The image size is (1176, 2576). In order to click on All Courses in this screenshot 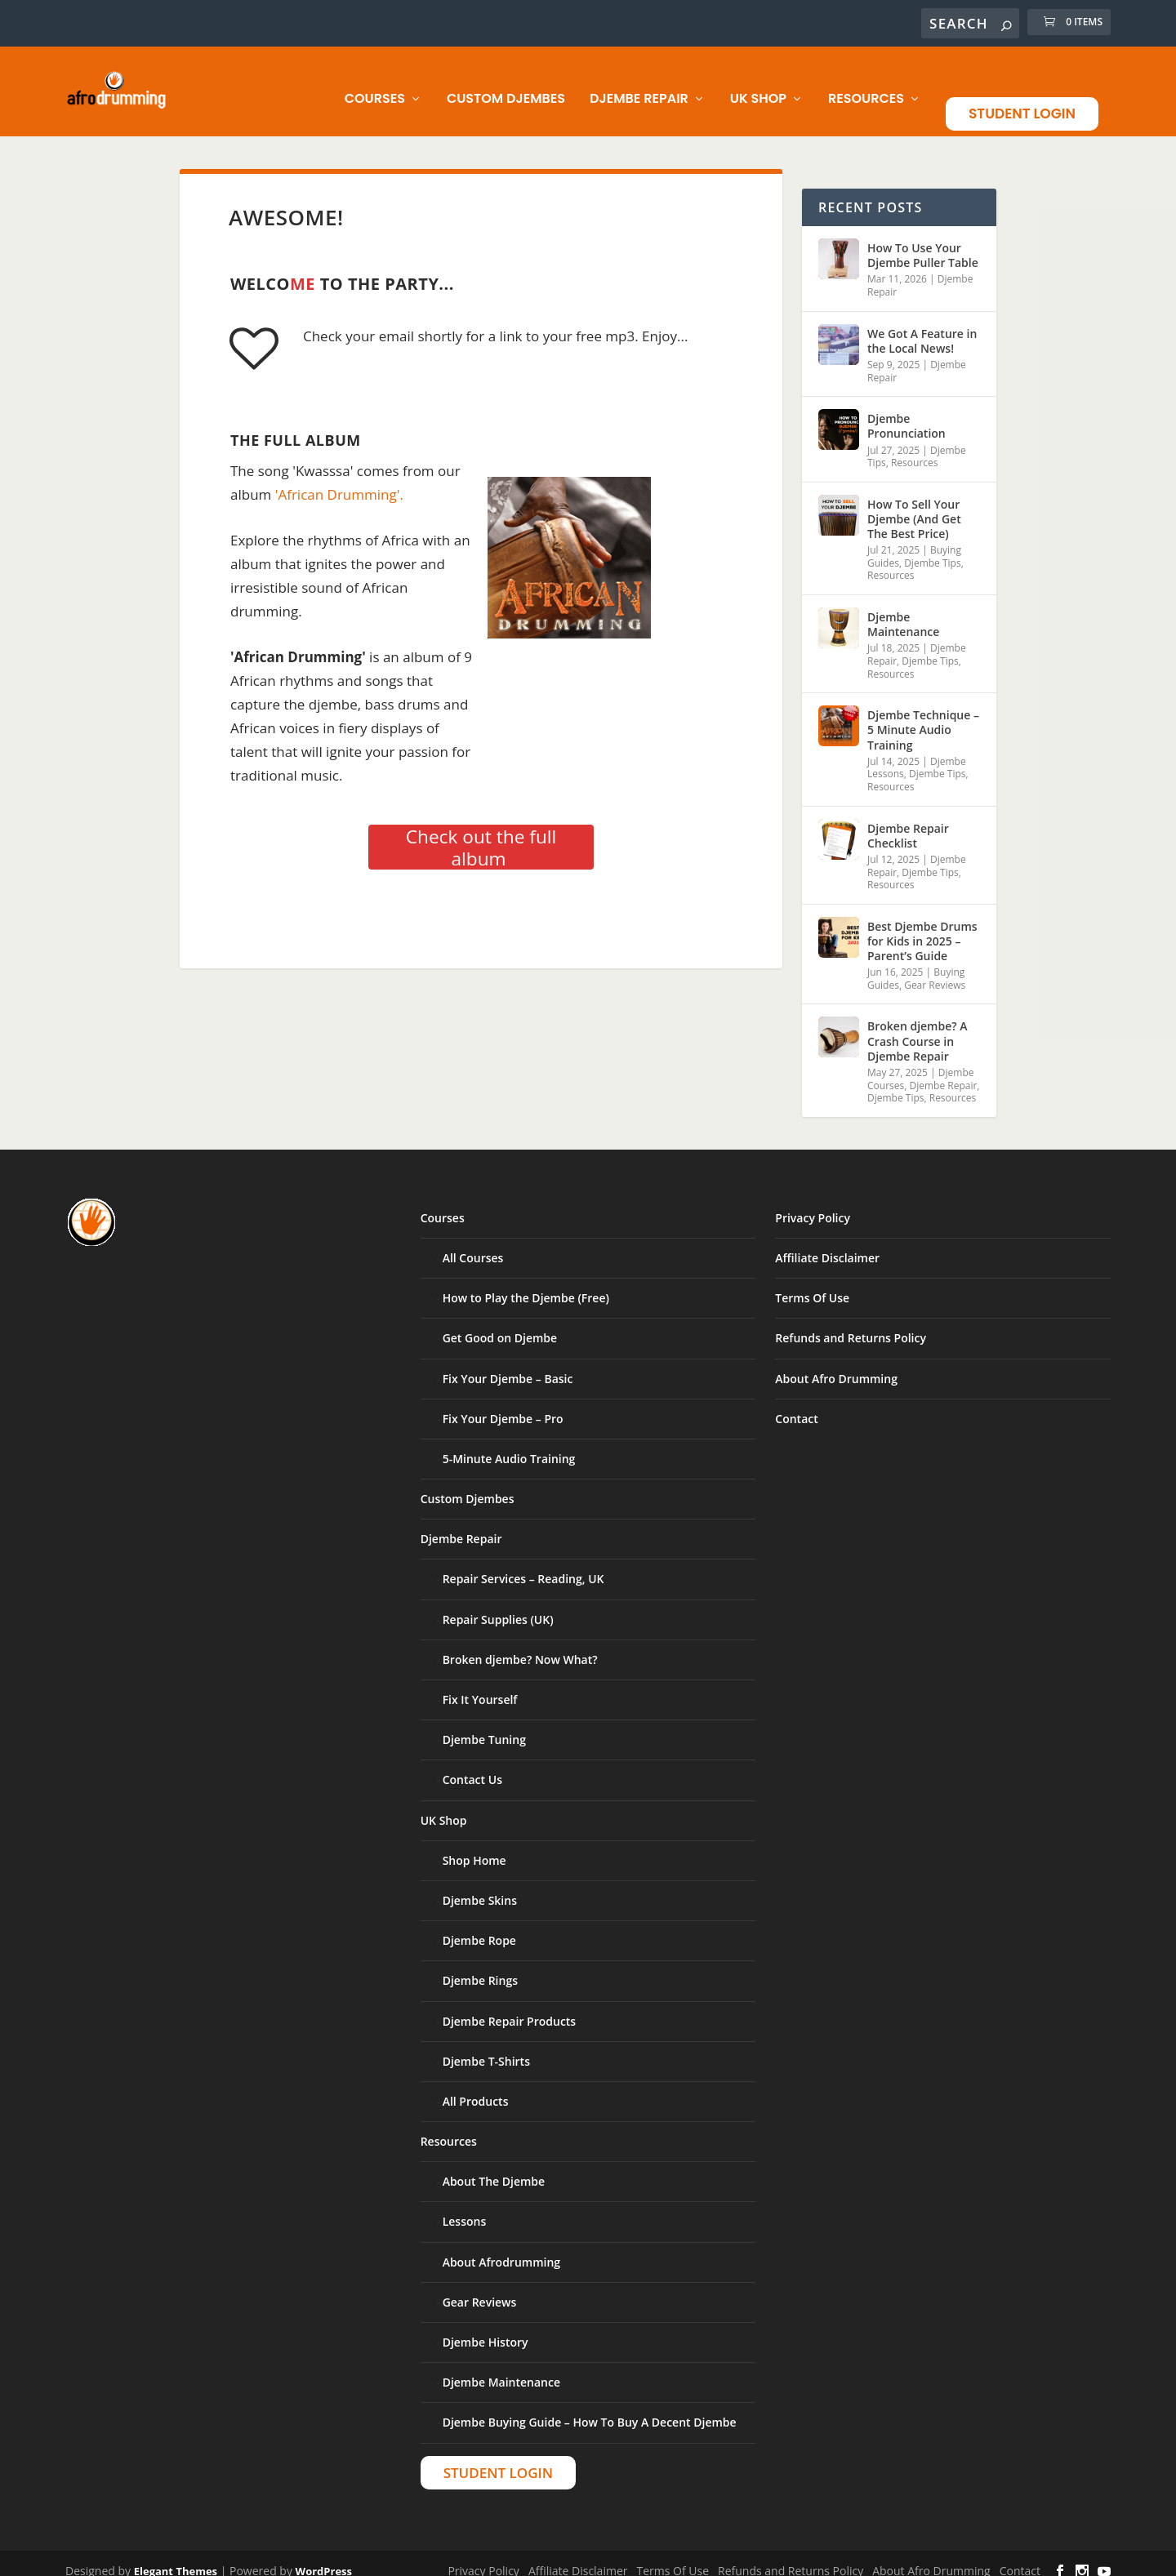, I will do `click(473, 1244)`.